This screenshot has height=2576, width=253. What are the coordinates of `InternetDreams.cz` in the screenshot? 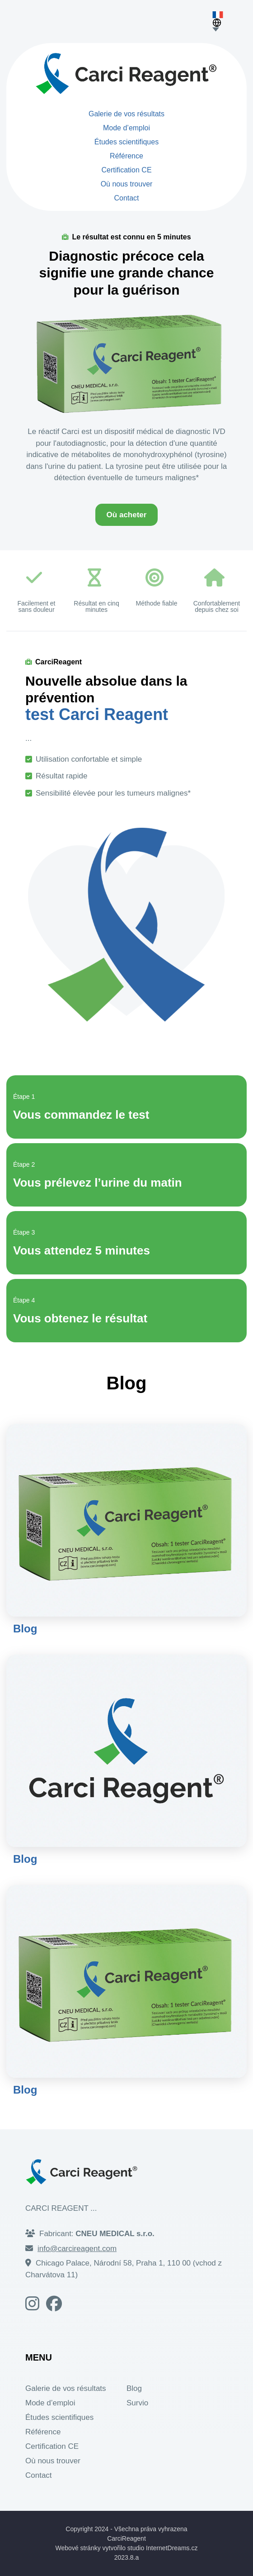 It's located at (171, 2548).